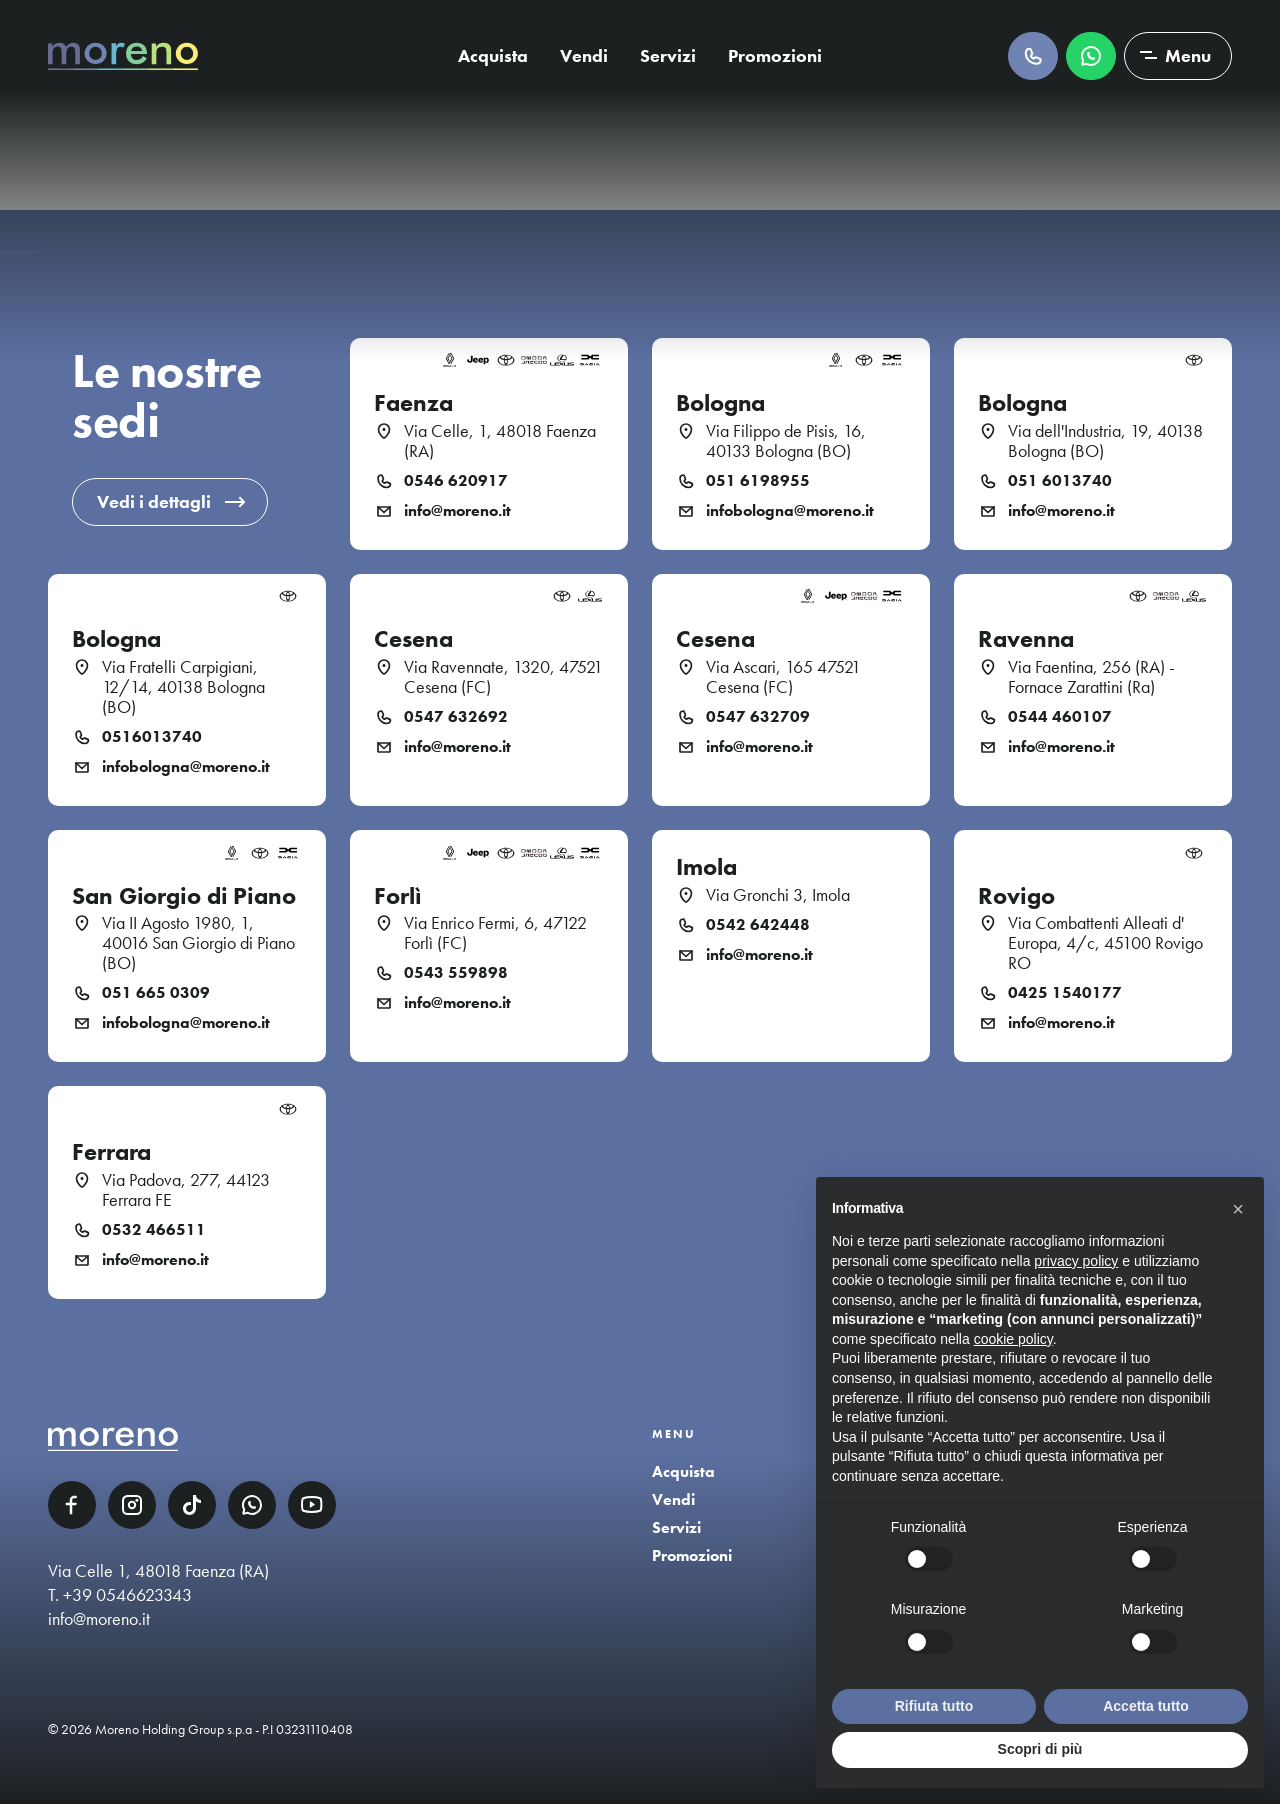 This screenshot has width=1280, height=1804. Describe the element at coordinates (1146, 1706) in the screenshot. I see `Accetta tutto [button]` at that location.